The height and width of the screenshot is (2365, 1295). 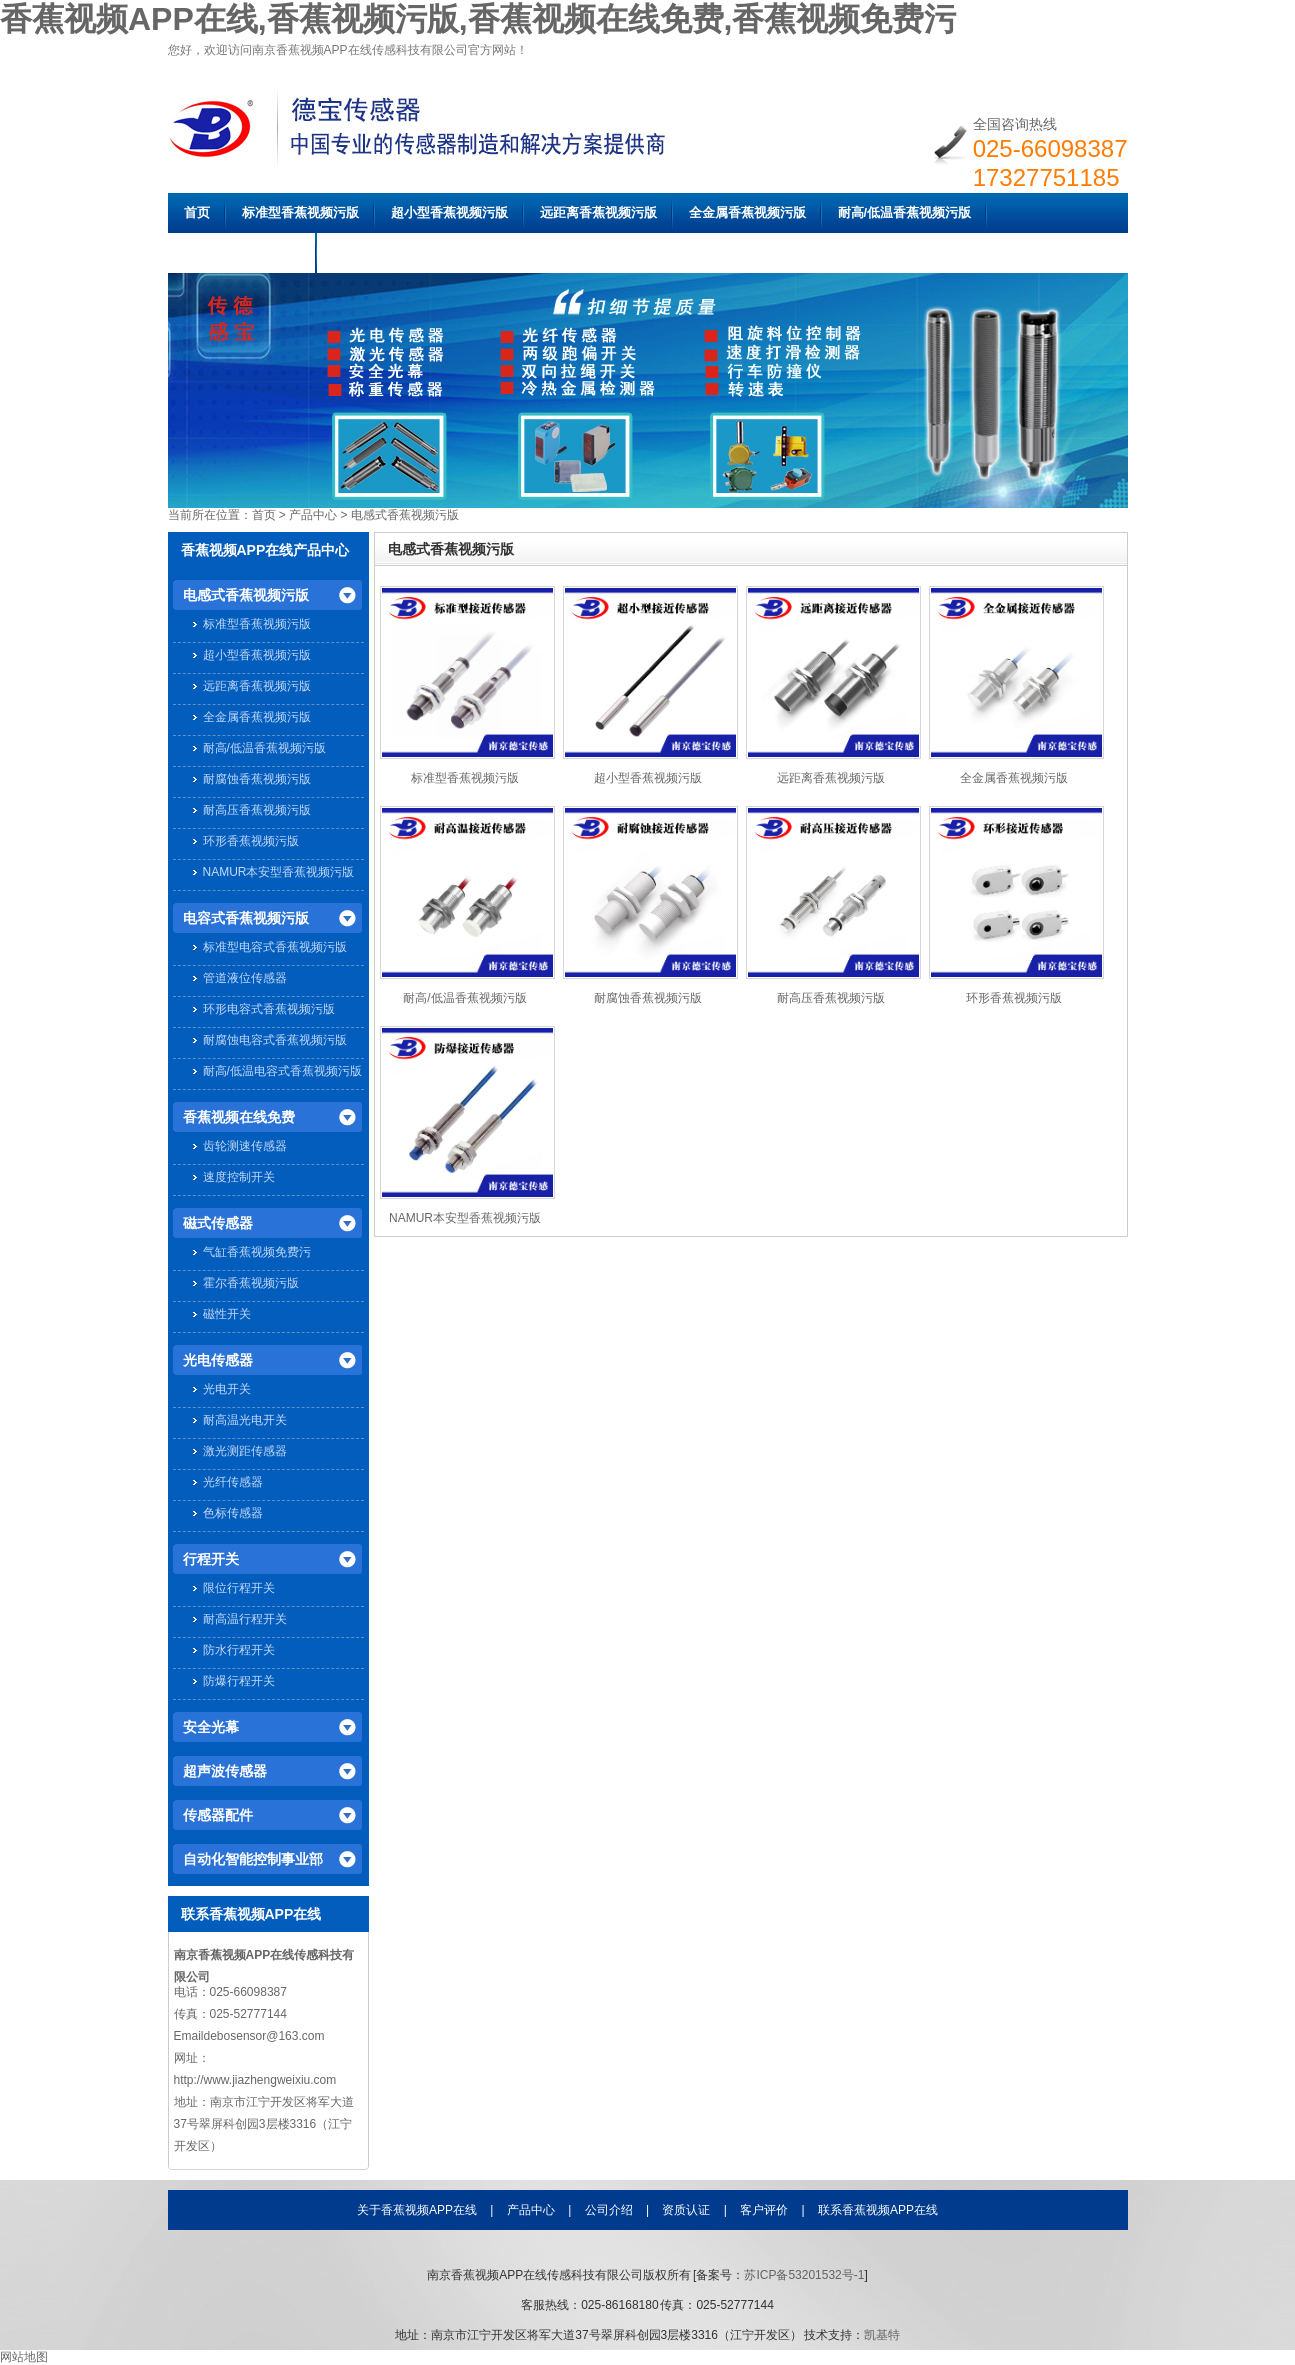 I want to click on 防水行程开关, so click(x=239, y=1650).